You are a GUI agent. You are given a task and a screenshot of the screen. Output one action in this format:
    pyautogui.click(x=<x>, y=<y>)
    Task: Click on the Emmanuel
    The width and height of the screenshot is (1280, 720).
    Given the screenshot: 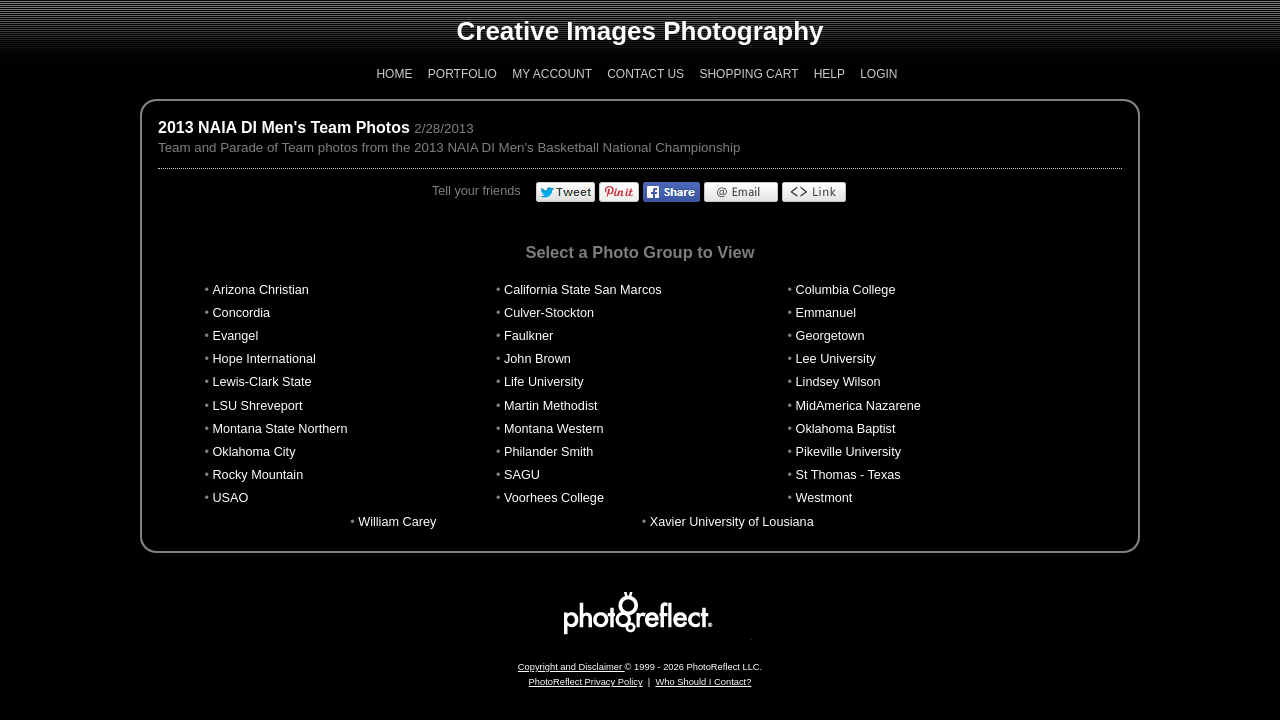 What is the action you would take?
    pyautogui.click(x=826, y=313)
    